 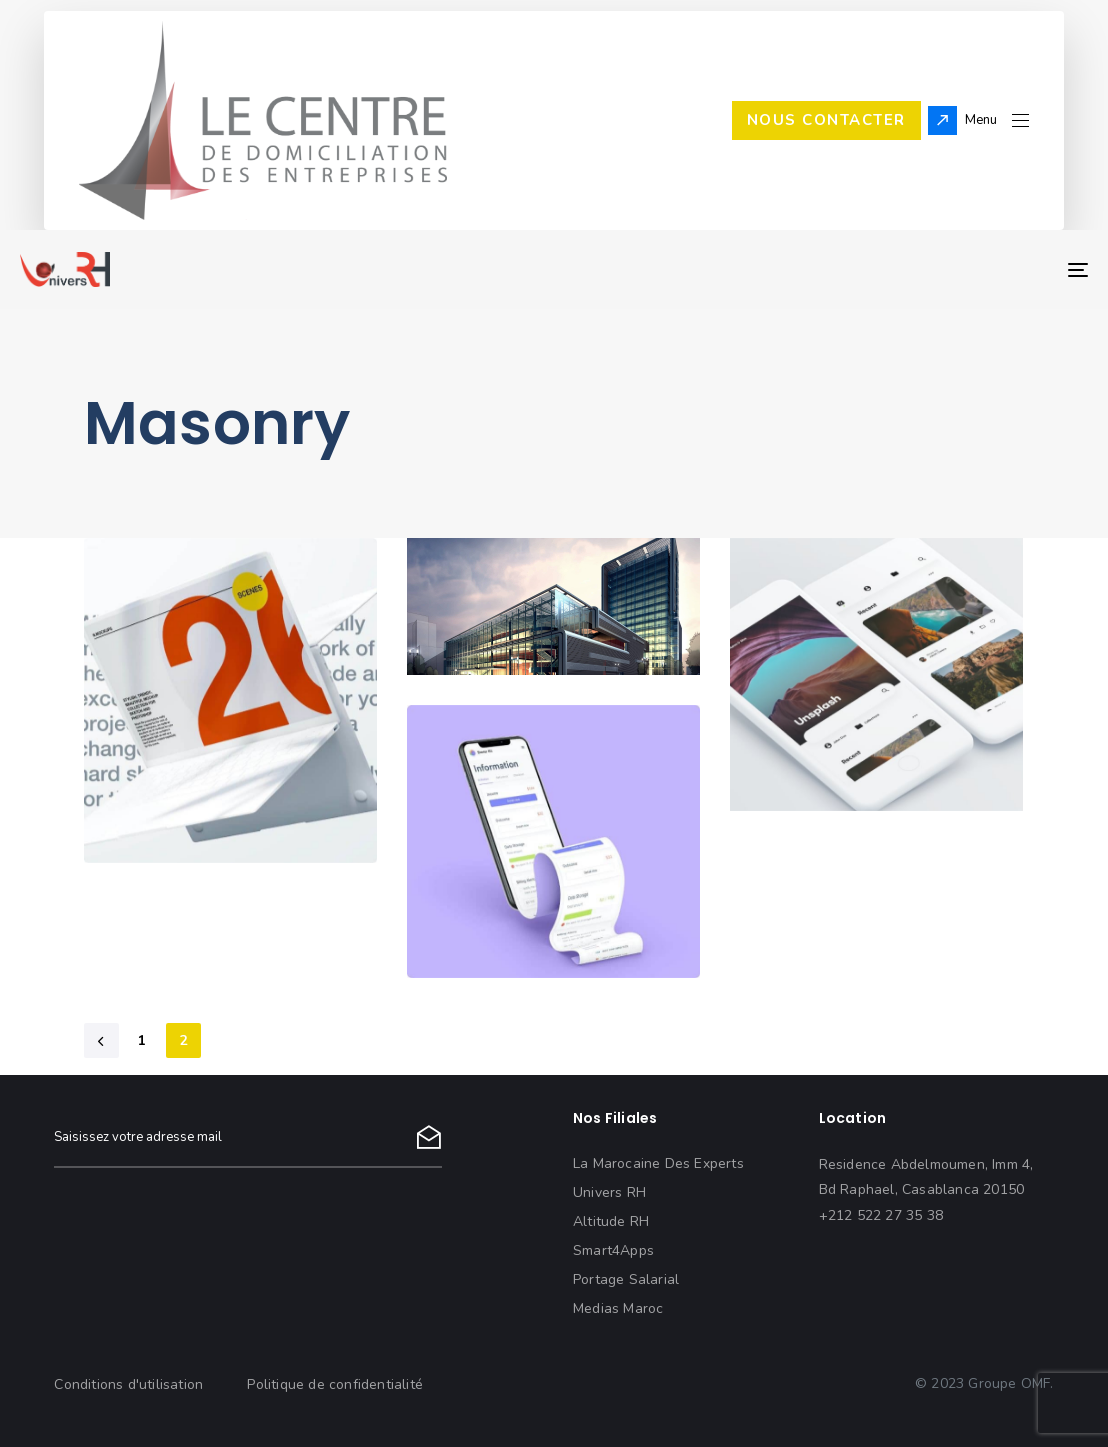 I want to click on Univers RH, so click(x=609, y=1192).